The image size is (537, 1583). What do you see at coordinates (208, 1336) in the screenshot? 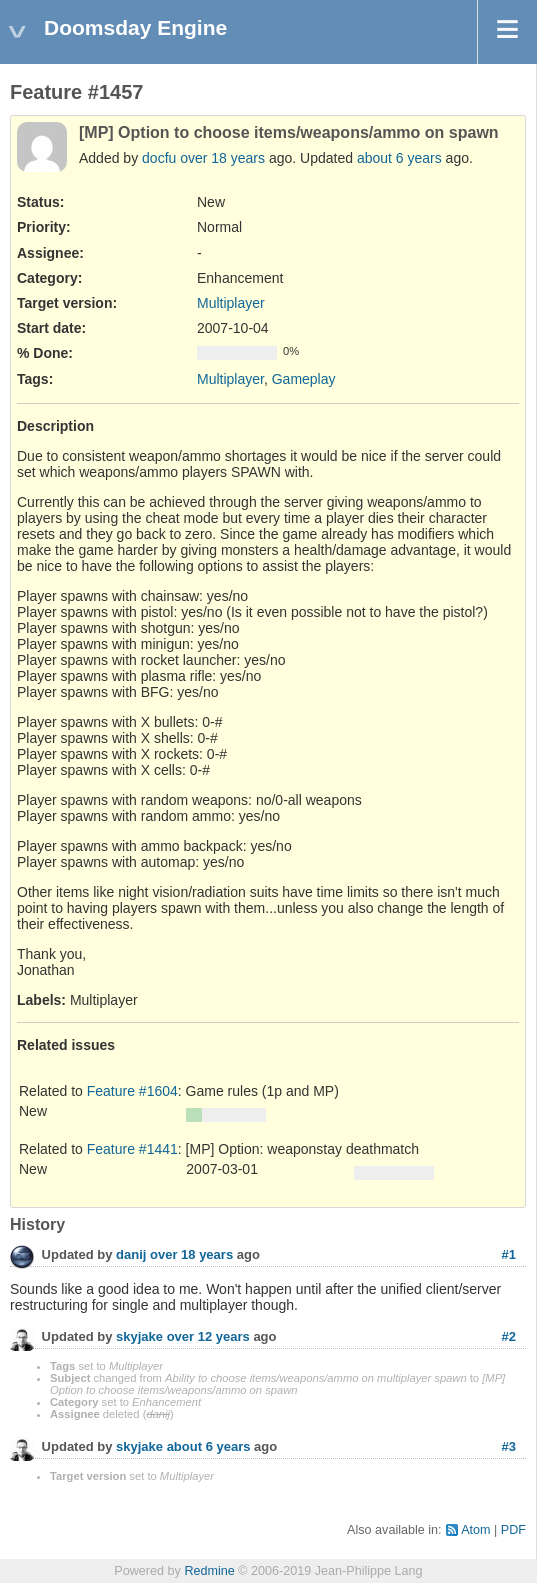
I see `over 12 years` at bounding box center [208, 1336].